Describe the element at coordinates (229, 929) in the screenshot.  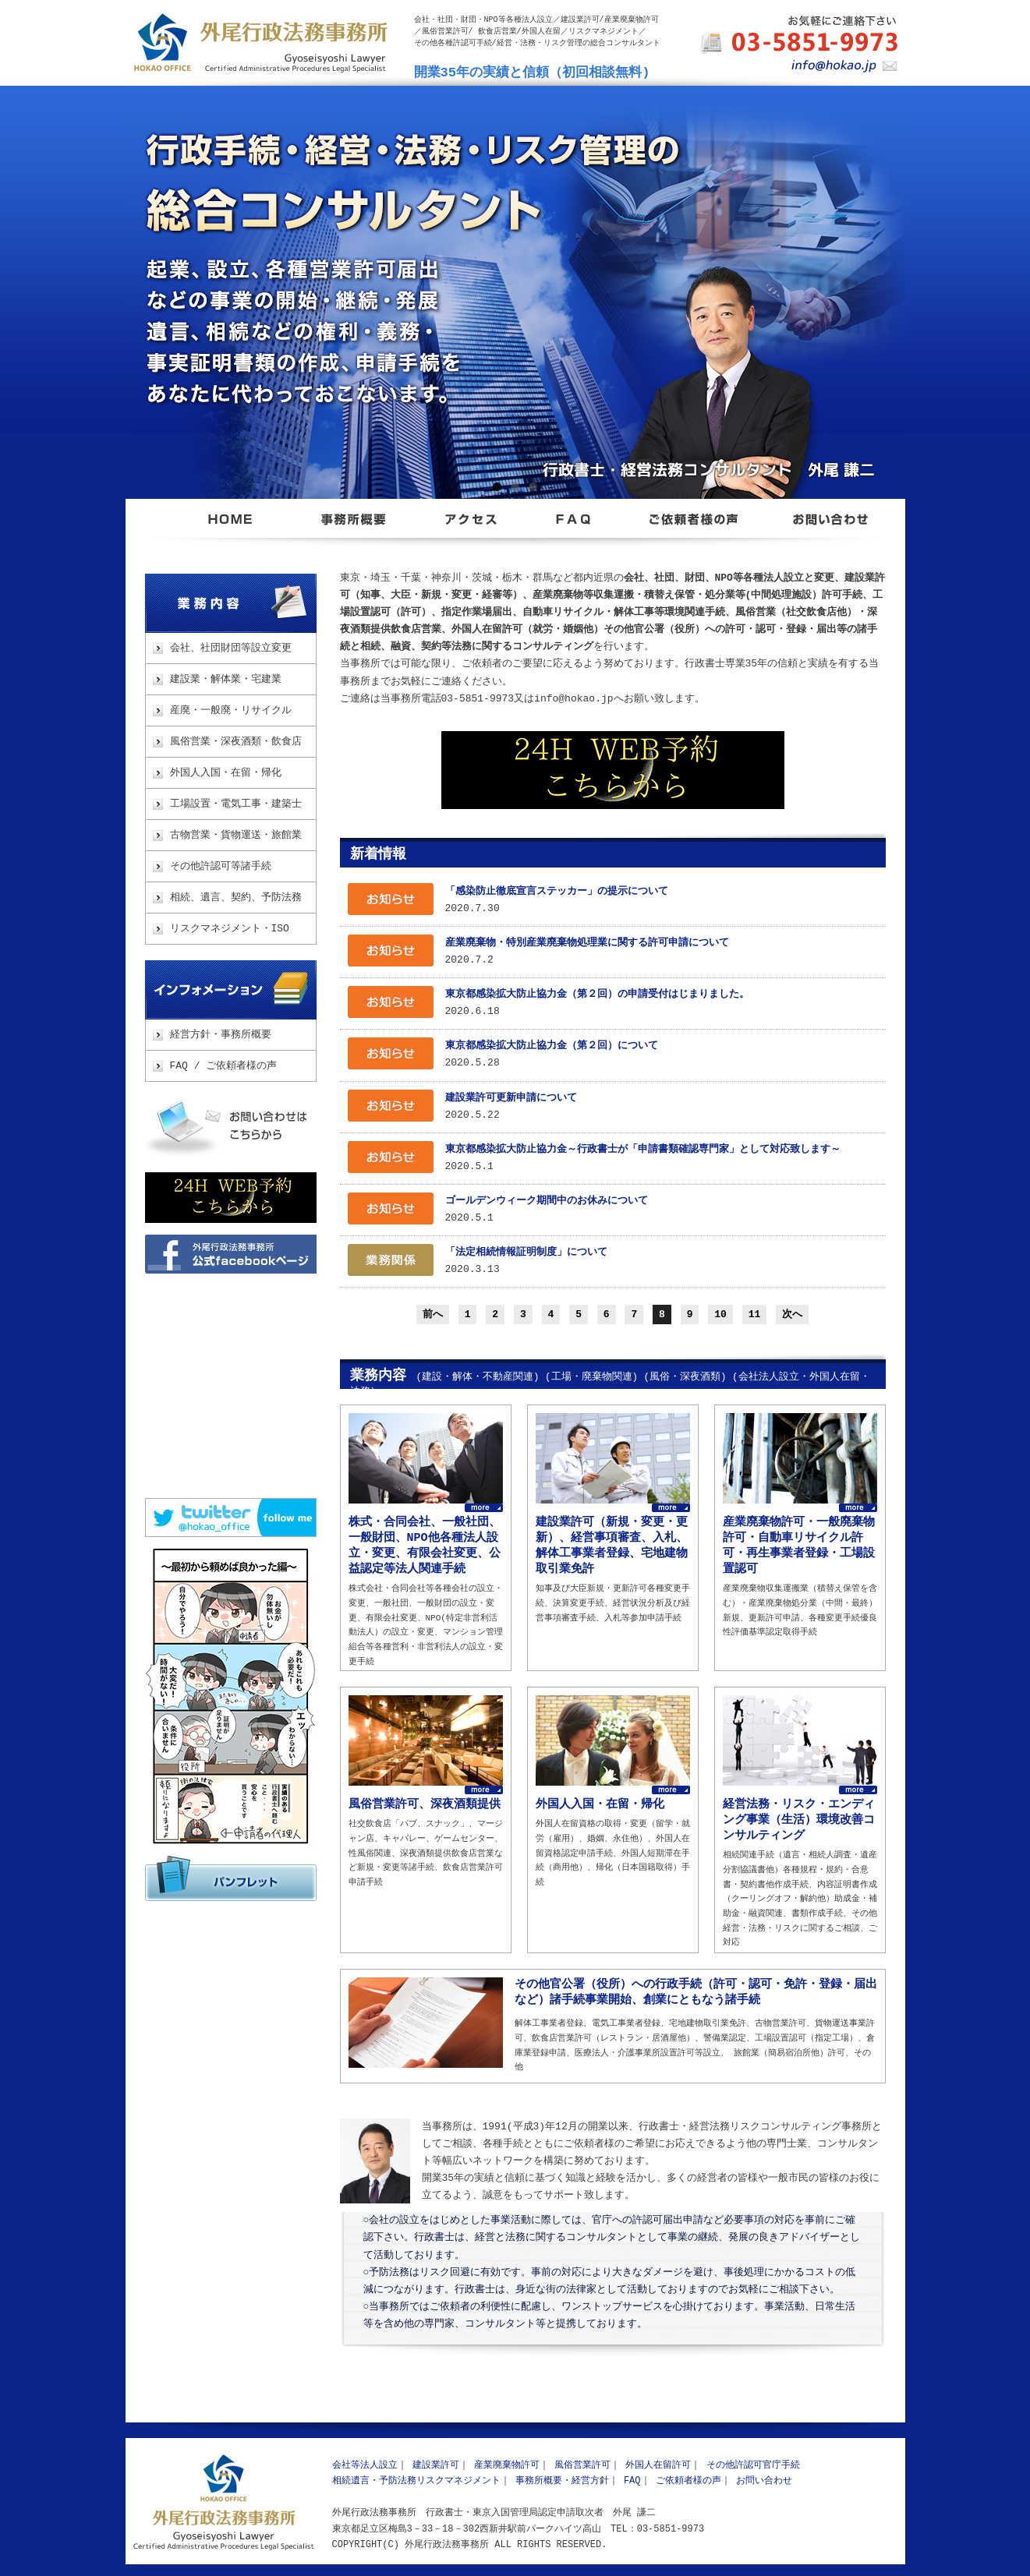
I see `リスクマネジメント・ISO` at that location.